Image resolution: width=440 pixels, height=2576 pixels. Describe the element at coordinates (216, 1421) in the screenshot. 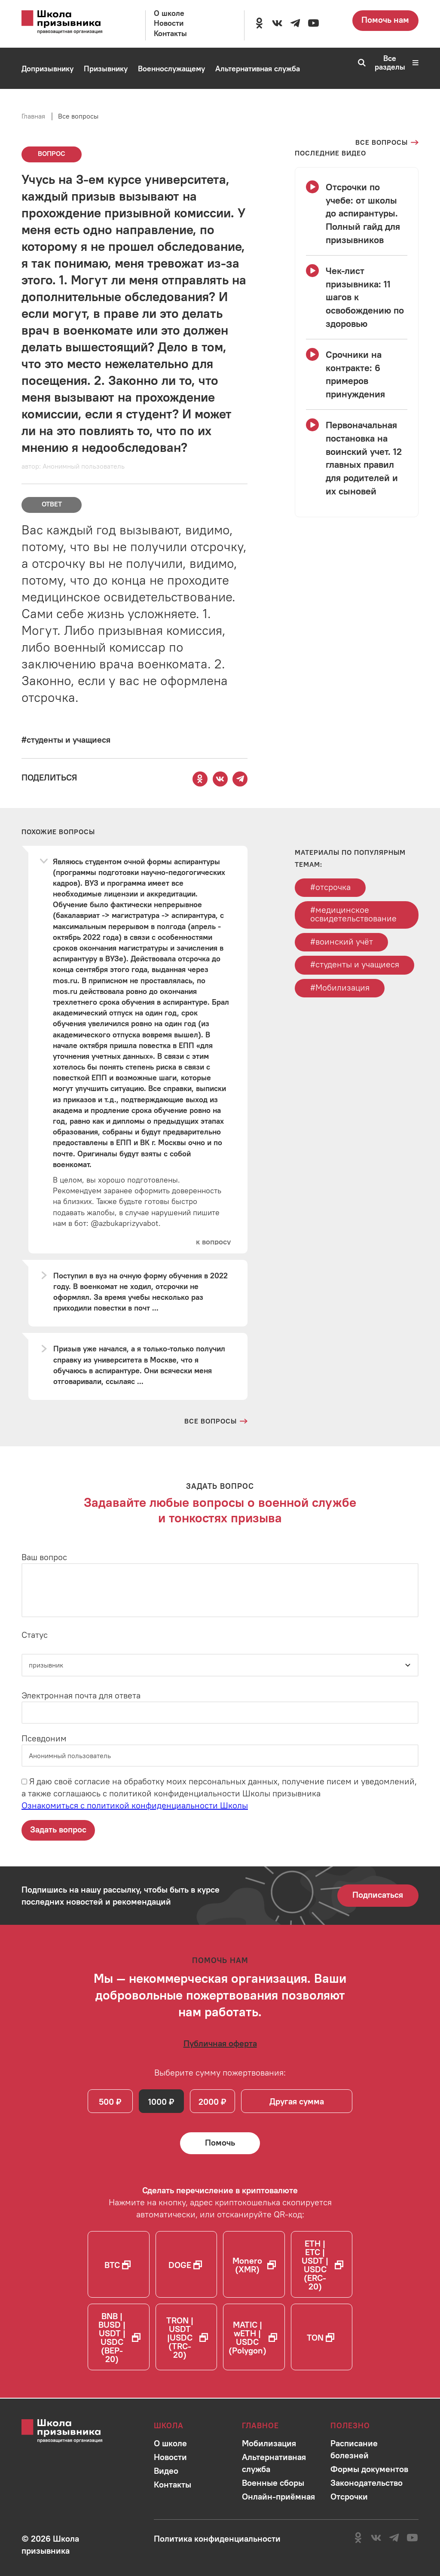

I see `[Перейти на страницу всех вопросов и ответов школы]` at that location.